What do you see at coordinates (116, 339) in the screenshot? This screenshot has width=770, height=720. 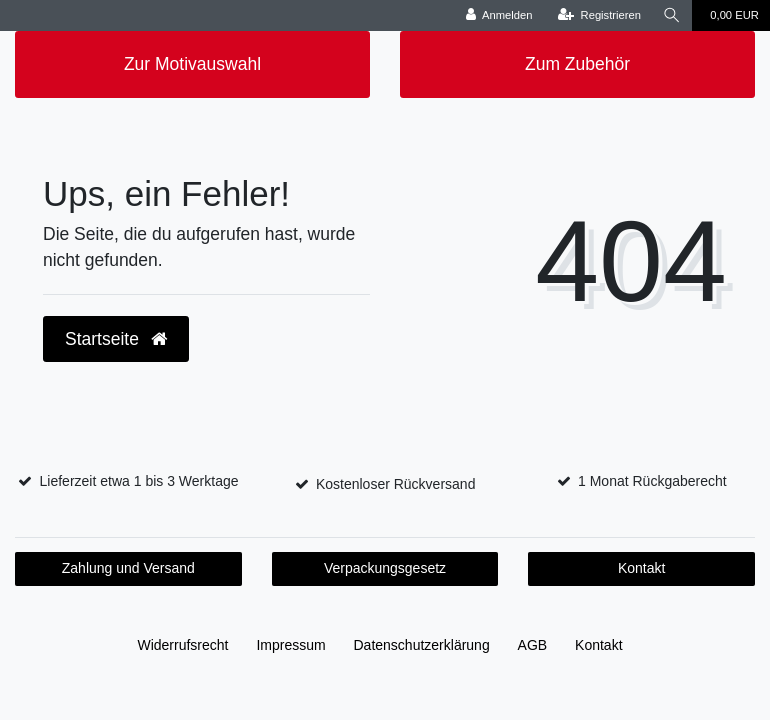 I see `Startseite [button]` at bounding box center [116, 339].